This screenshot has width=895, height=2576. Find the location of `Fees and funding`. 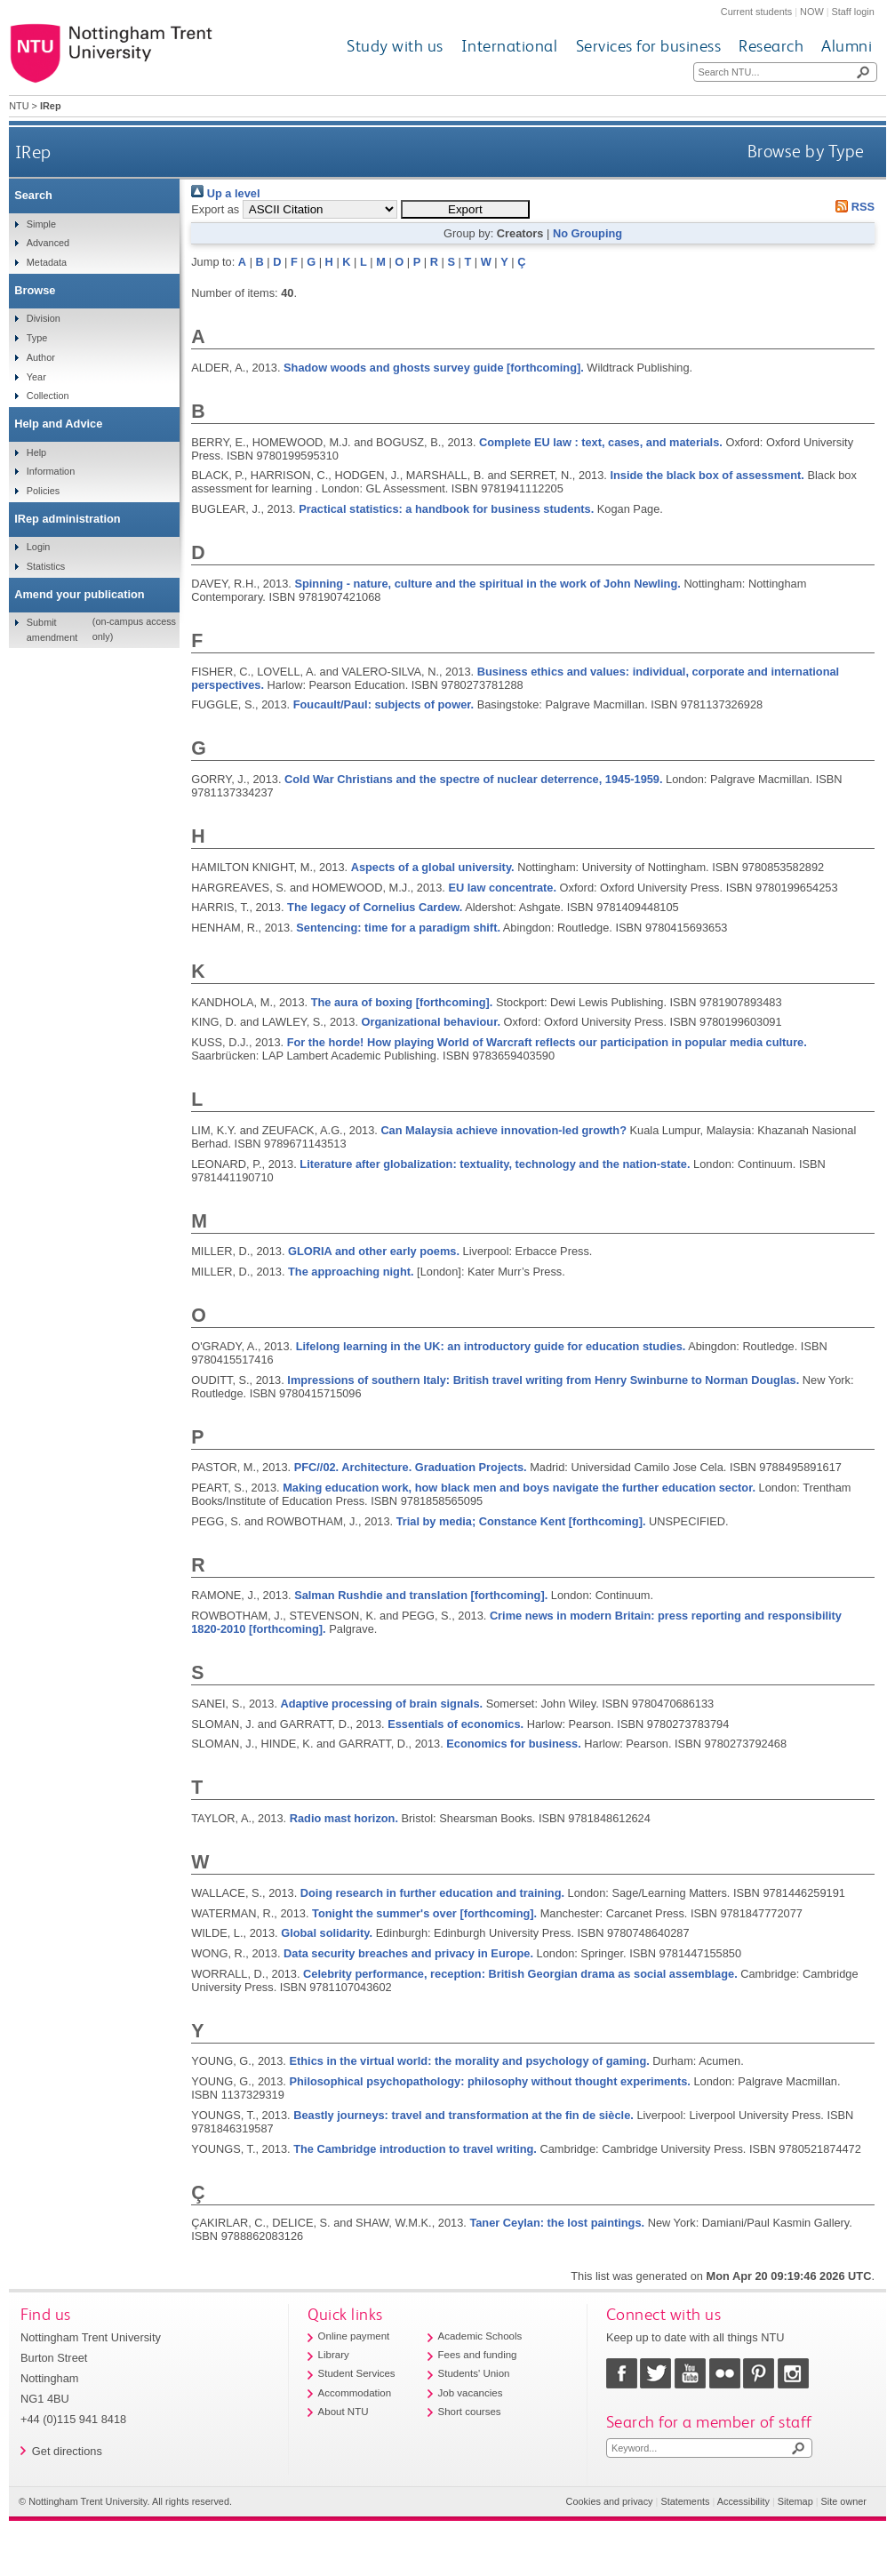

Fees and funding is located at coordinates (477, 2354).